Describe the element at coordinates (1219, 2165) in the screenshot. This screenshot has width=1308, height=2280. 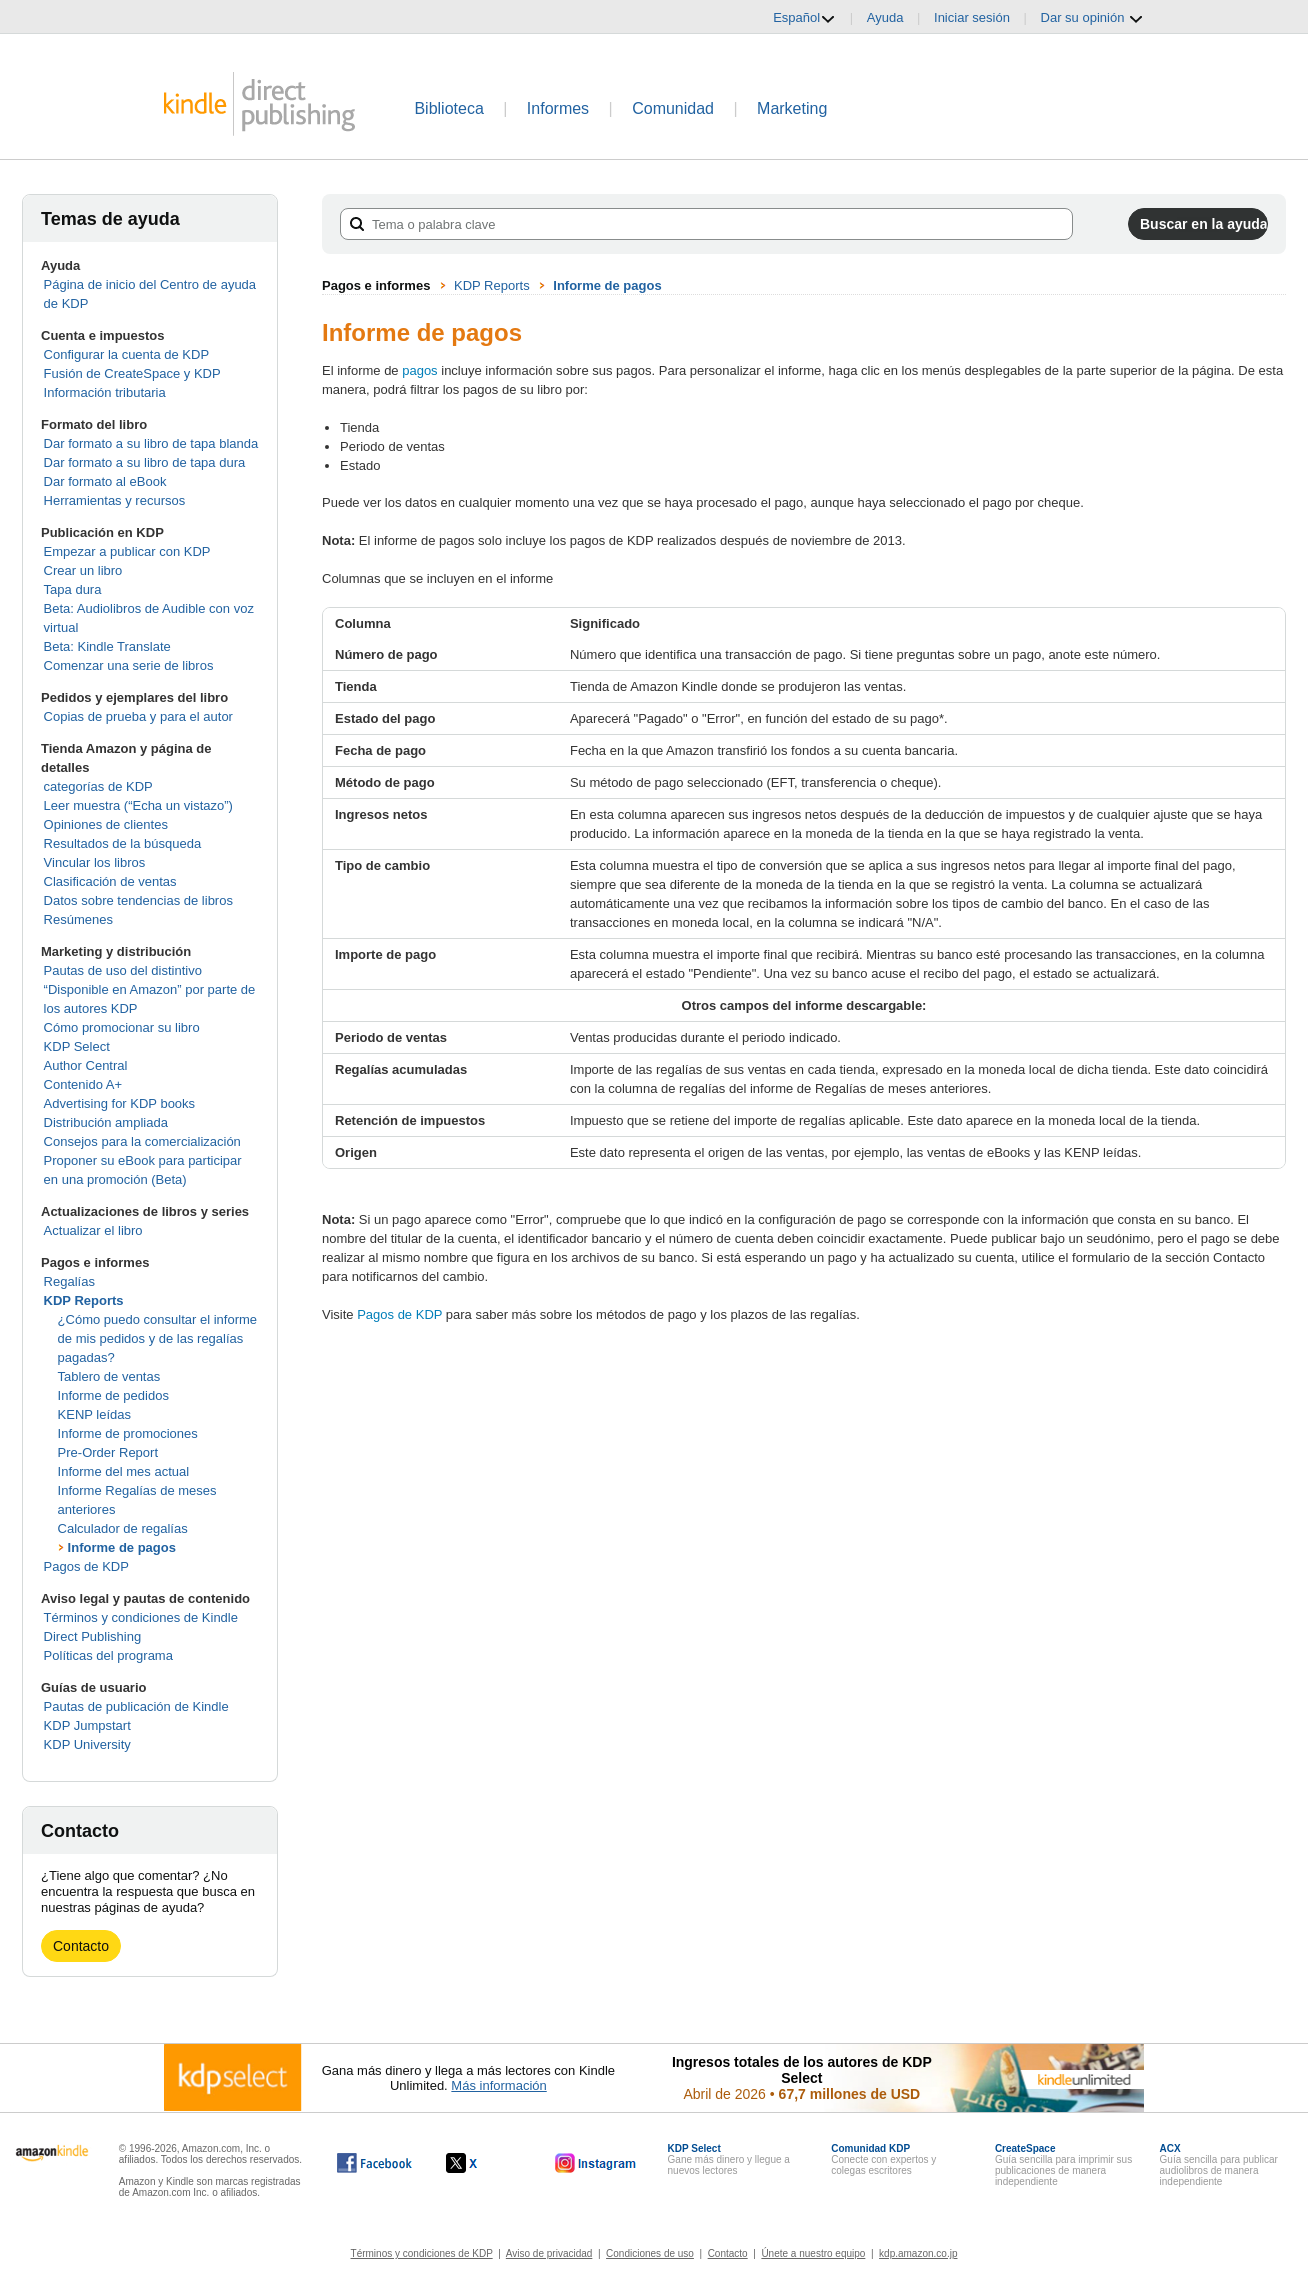
I see `Guía sencilla para publicar audiolibros de manera independiente` at that location.